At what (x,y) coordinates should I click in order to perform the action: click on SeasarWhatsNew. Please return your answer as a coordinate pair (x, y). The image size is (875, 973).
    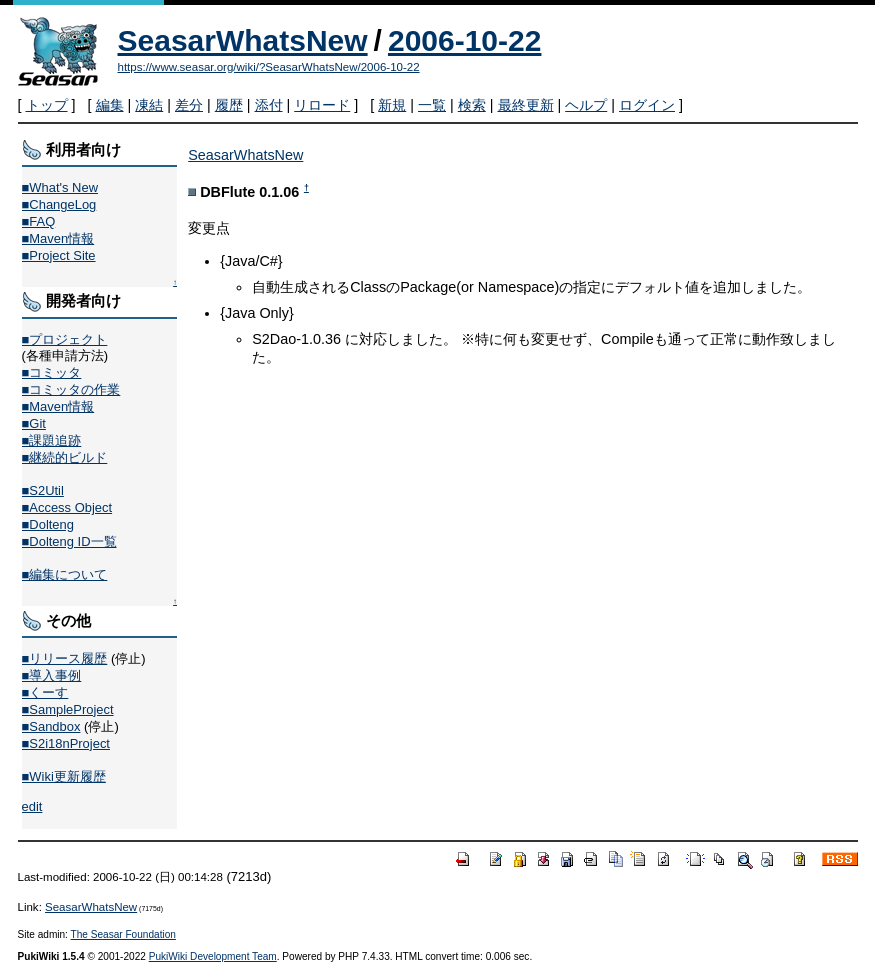
    Looking at the image, I should click on (243, 40).